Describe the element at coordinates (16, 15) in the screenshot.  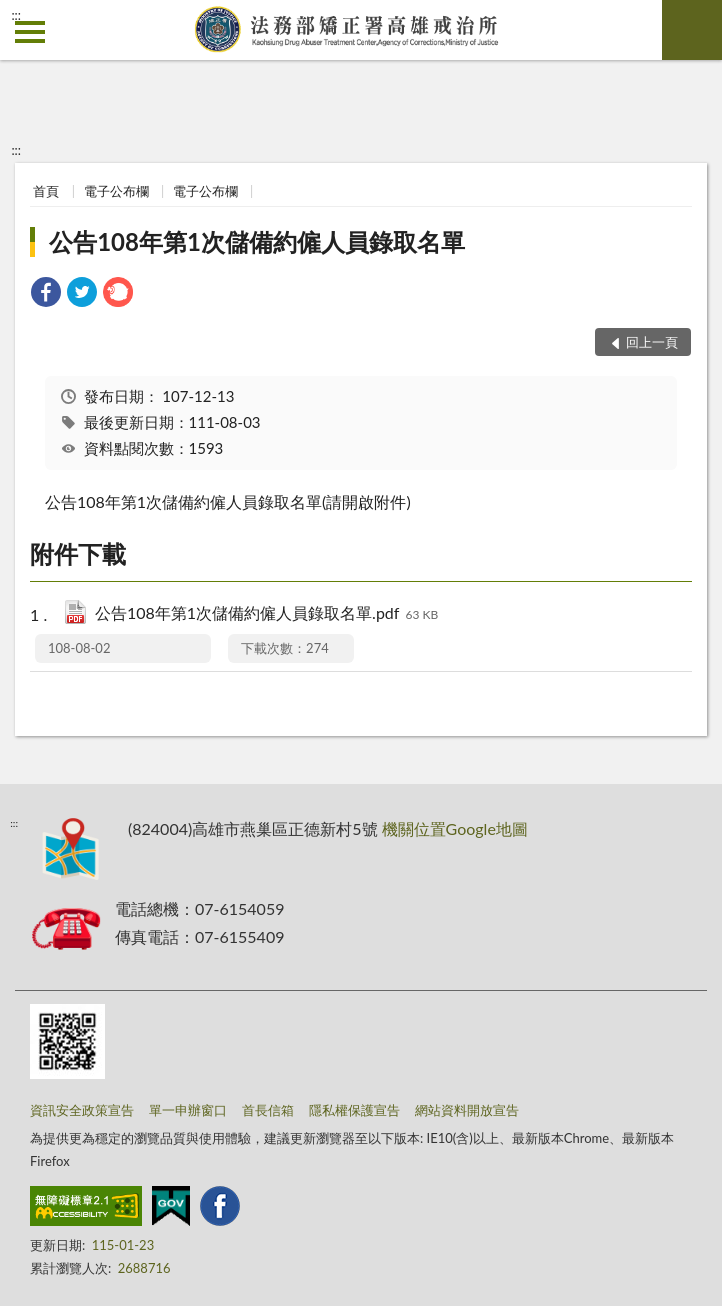
I see `:::` at that location.